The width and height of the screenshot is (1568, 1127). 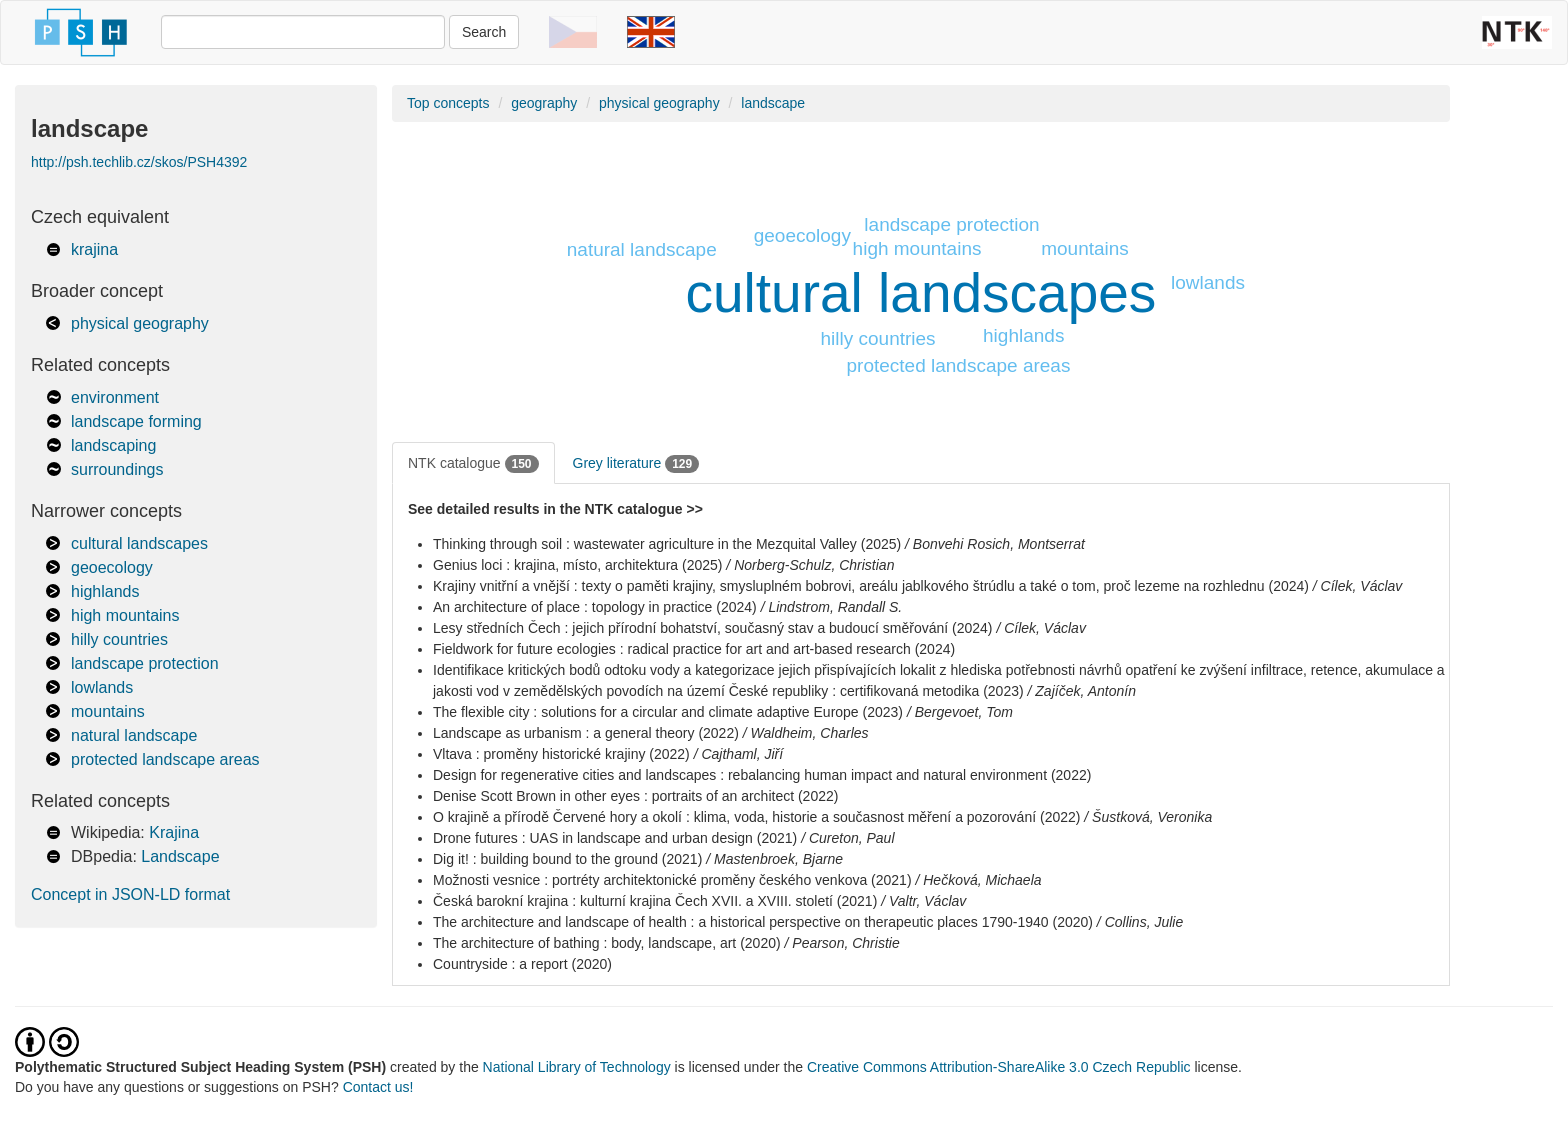 I want to click on O krajině a přírodě Červené hory a okolí : klima, voda, historie a současnost měření a pozorování (2022), so click(x=756, y=817).